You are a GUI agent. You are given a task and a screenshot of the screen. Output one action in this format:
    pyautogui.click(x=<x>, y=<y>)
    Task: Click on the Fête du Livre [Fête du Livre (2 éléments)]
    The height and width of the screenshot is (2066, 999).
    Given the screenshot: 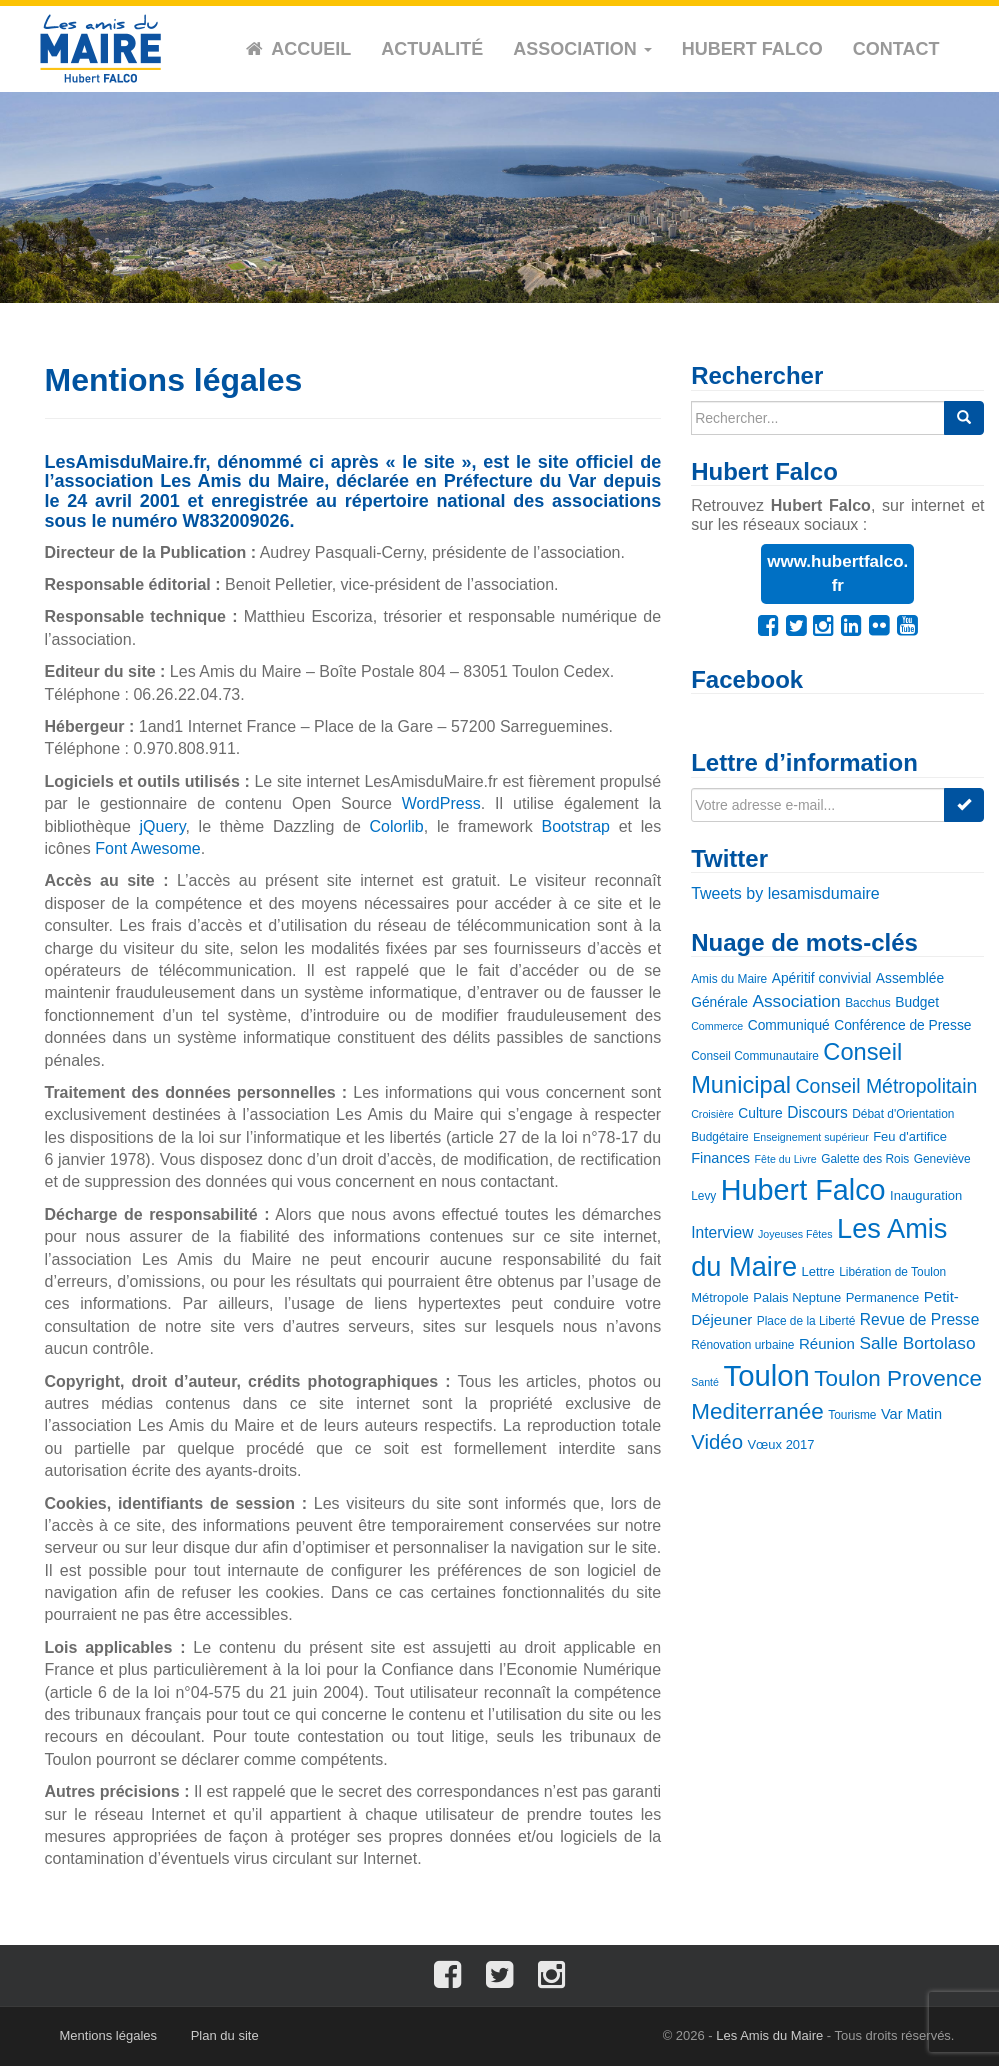 What is the action you would take?
    pyautogui.click(x=786, y=1159)
    